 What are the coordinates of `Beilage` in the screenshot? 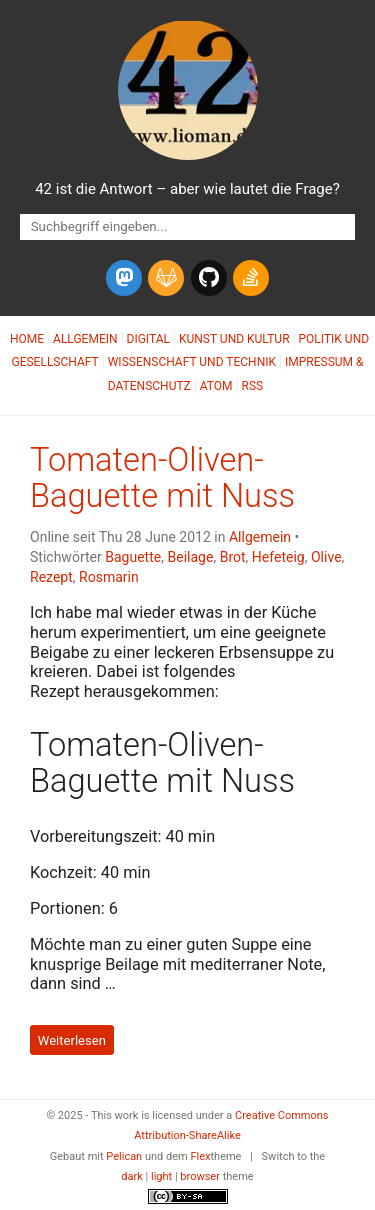 It's located at (190, 557).